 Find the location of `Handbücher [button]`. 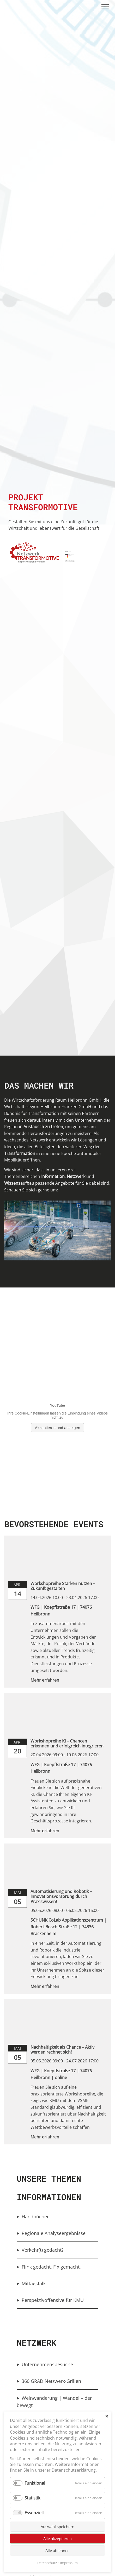

Handbücher [button] is located at coordinates (35, 2216).